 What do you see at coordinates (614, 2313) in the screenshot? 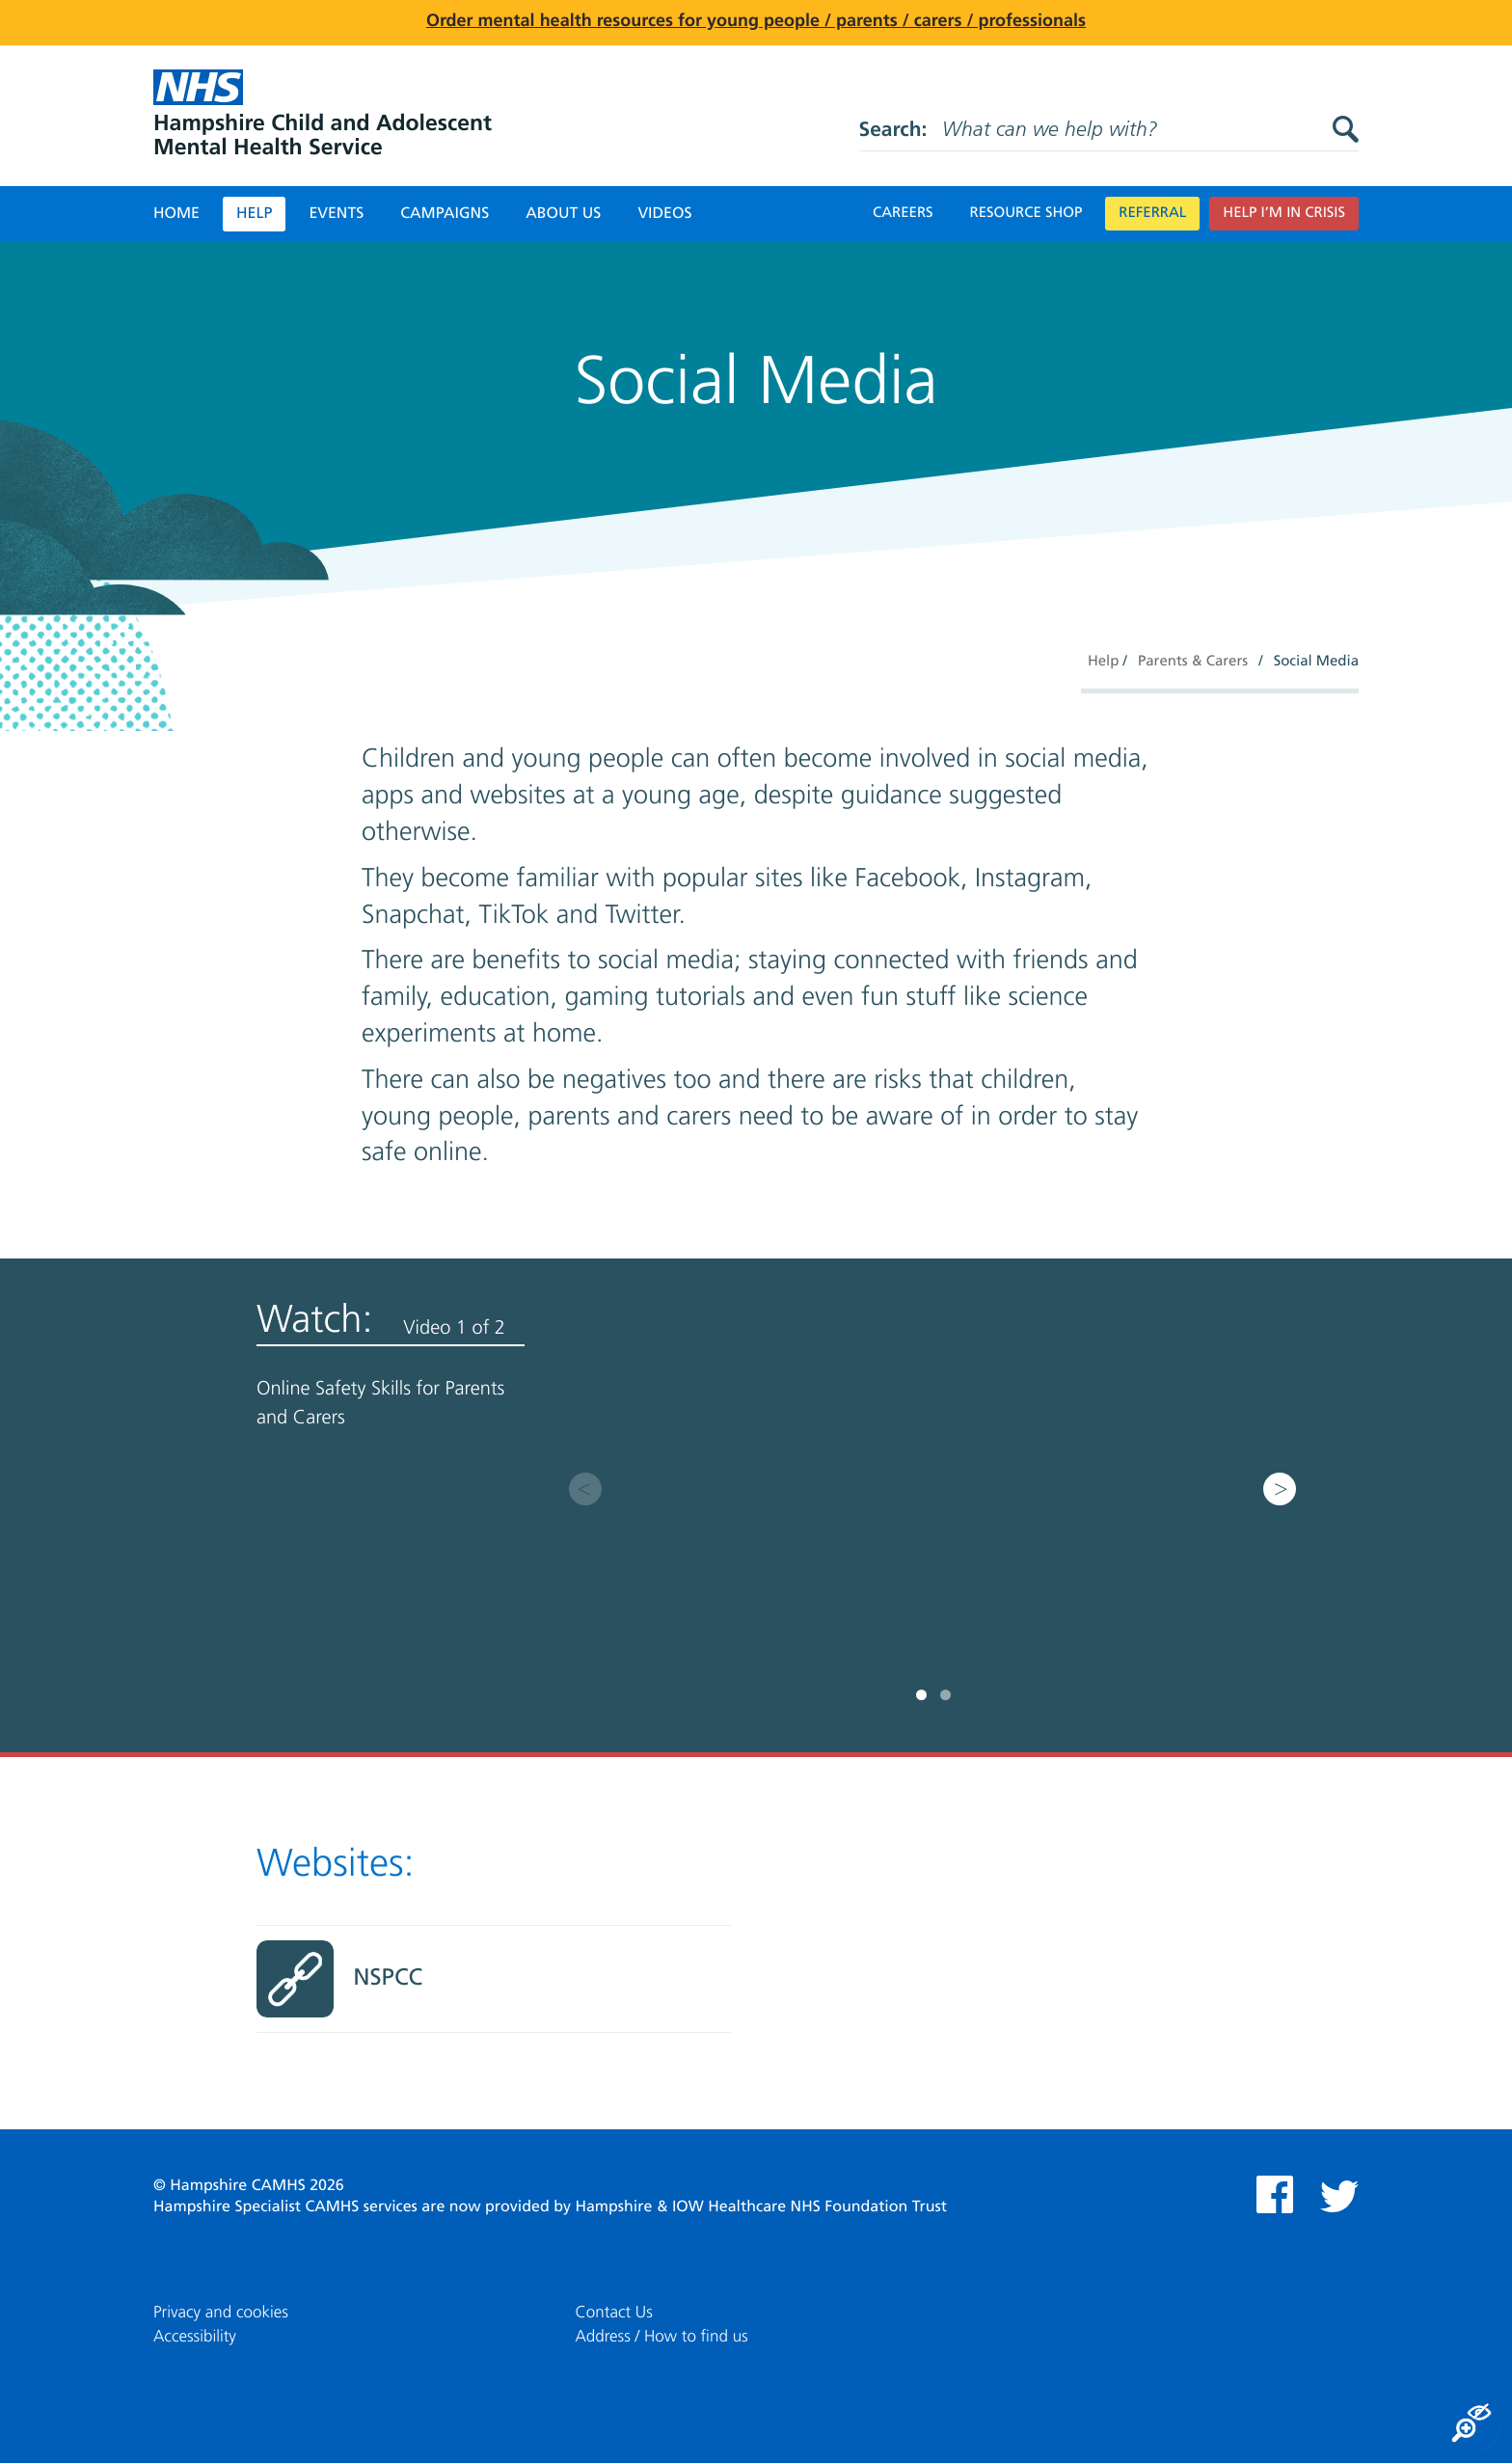
I see `Contact Us` at bounding box center [614, 2313].